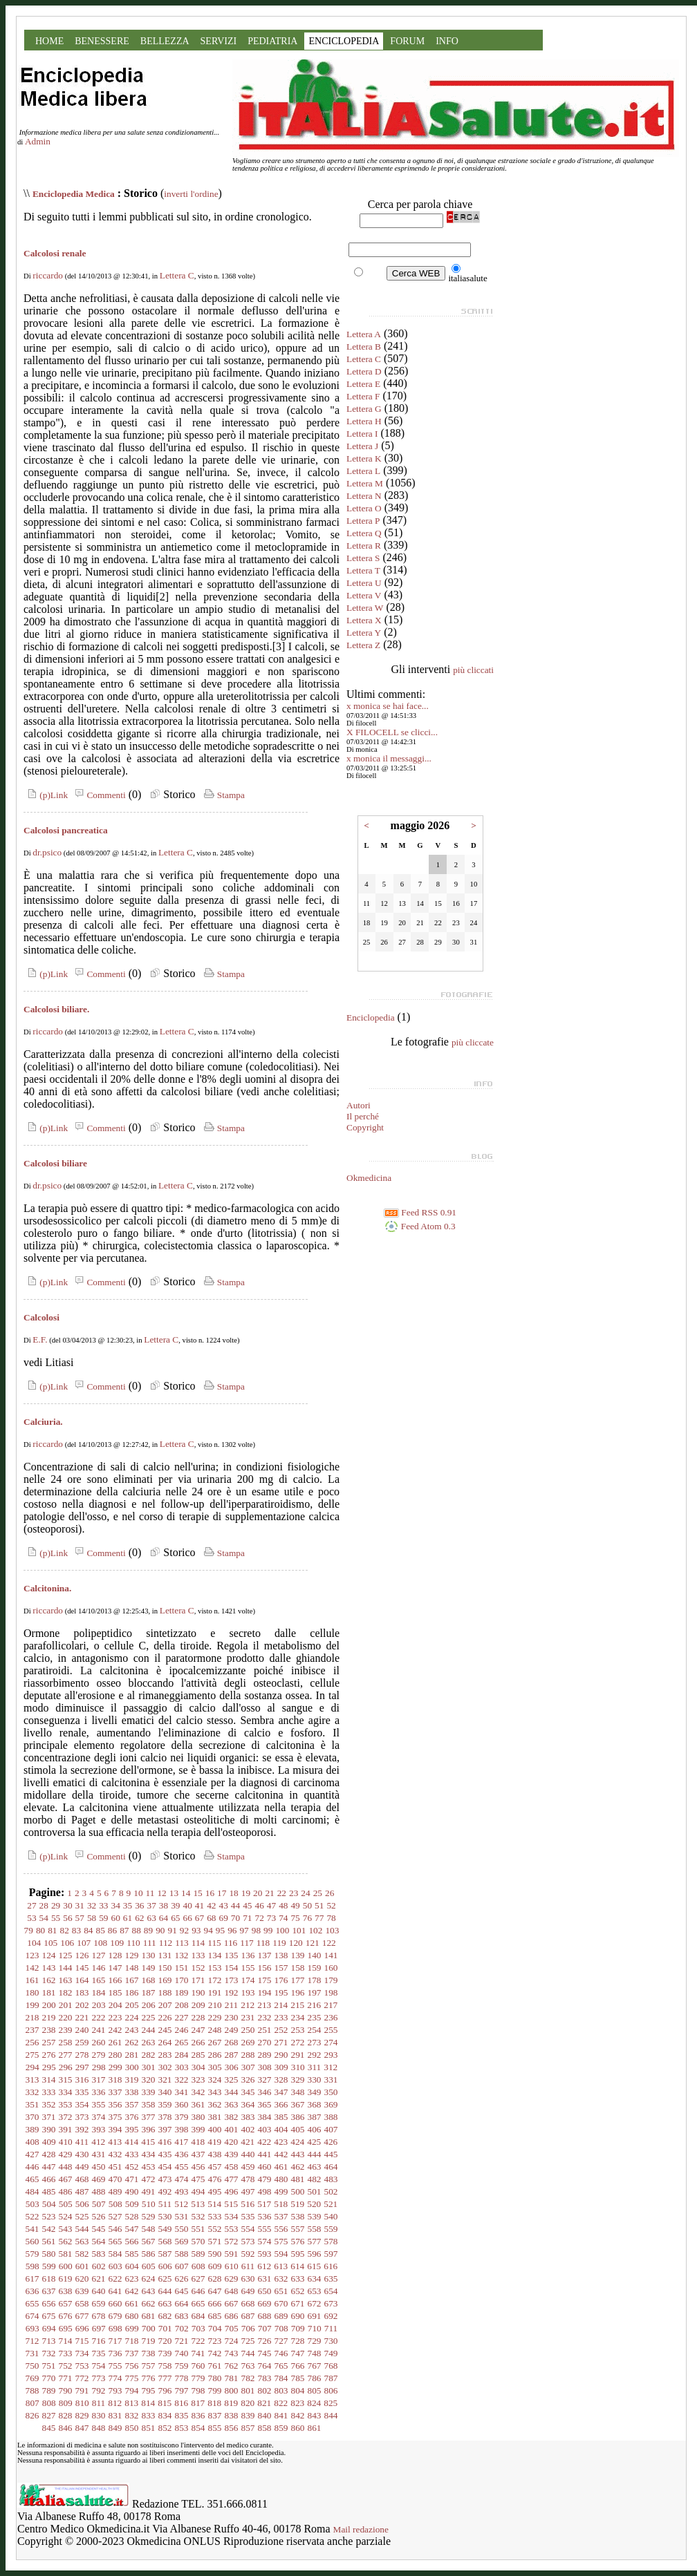  I want to click on 174, so click(248, 1980).